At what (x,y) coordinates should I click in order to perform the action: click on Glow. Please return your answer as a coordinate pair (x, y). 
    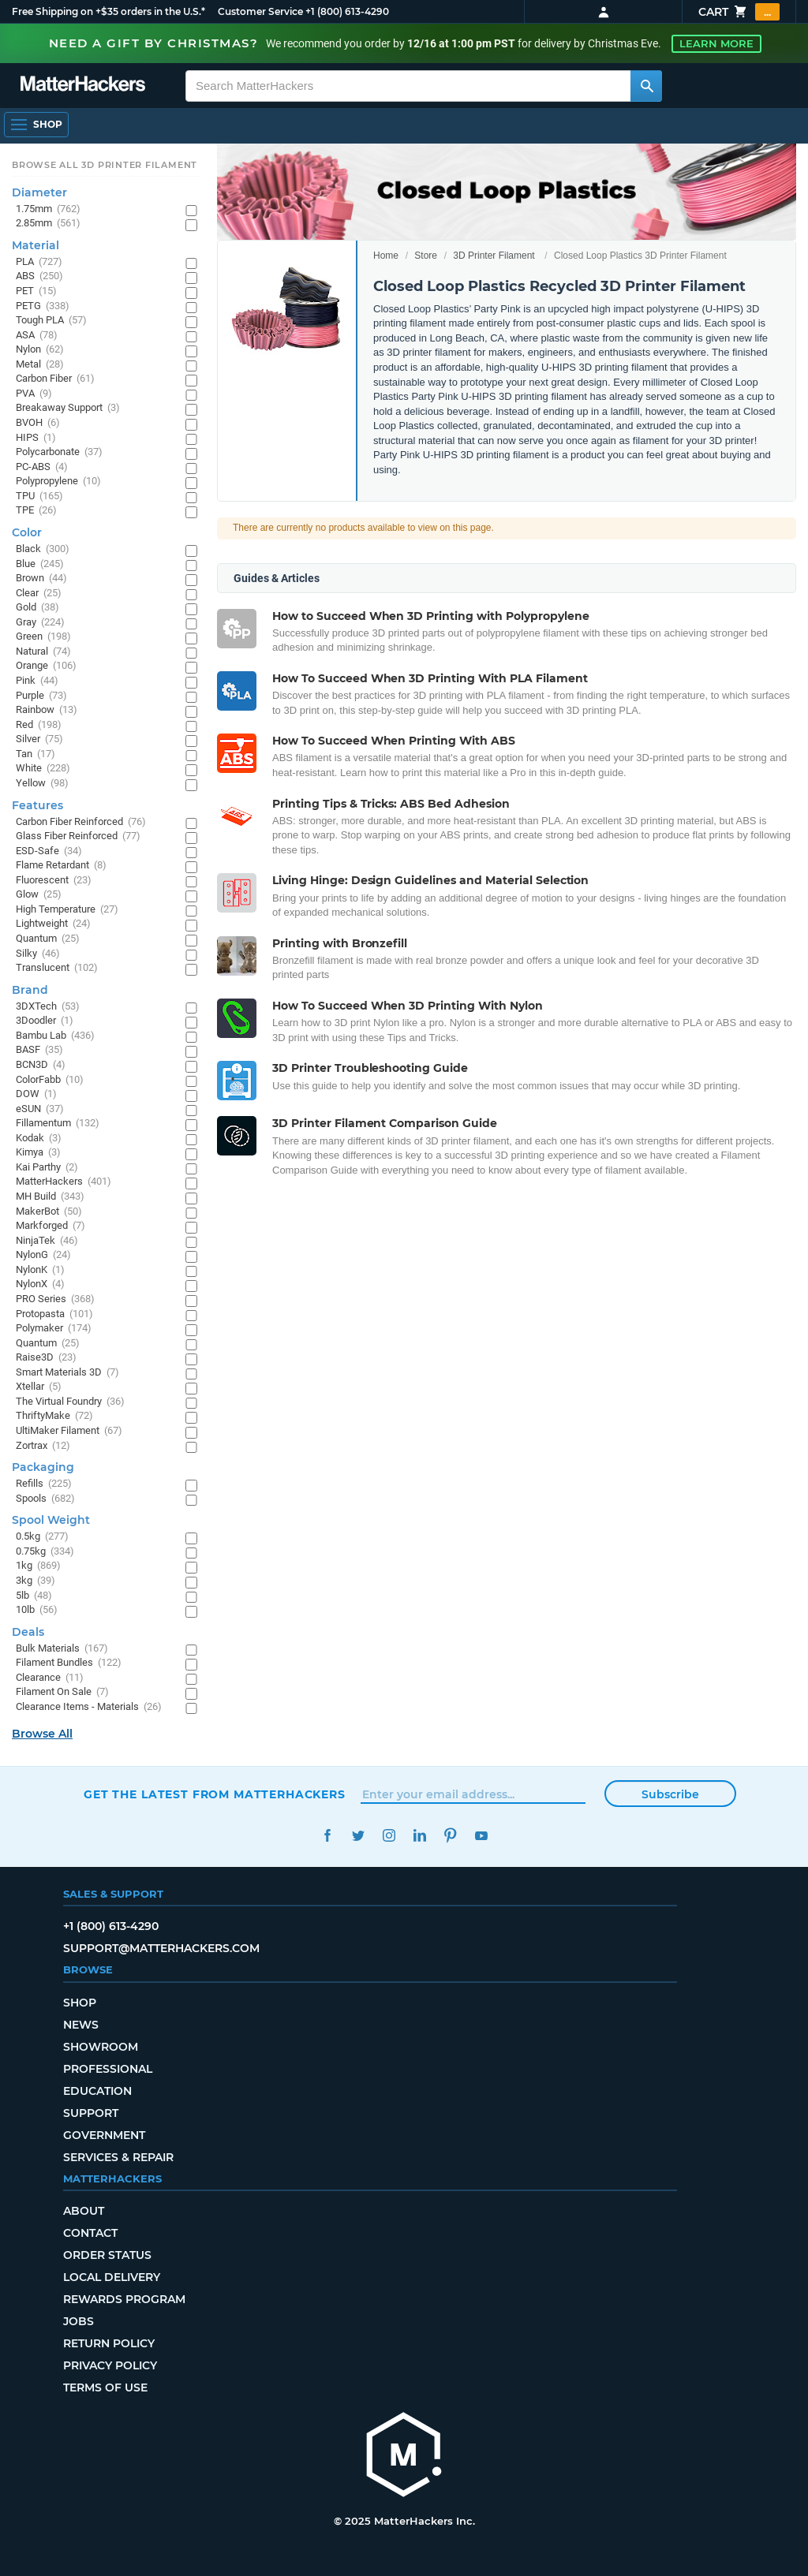
    Looking at the image, I should click on (39, 894).